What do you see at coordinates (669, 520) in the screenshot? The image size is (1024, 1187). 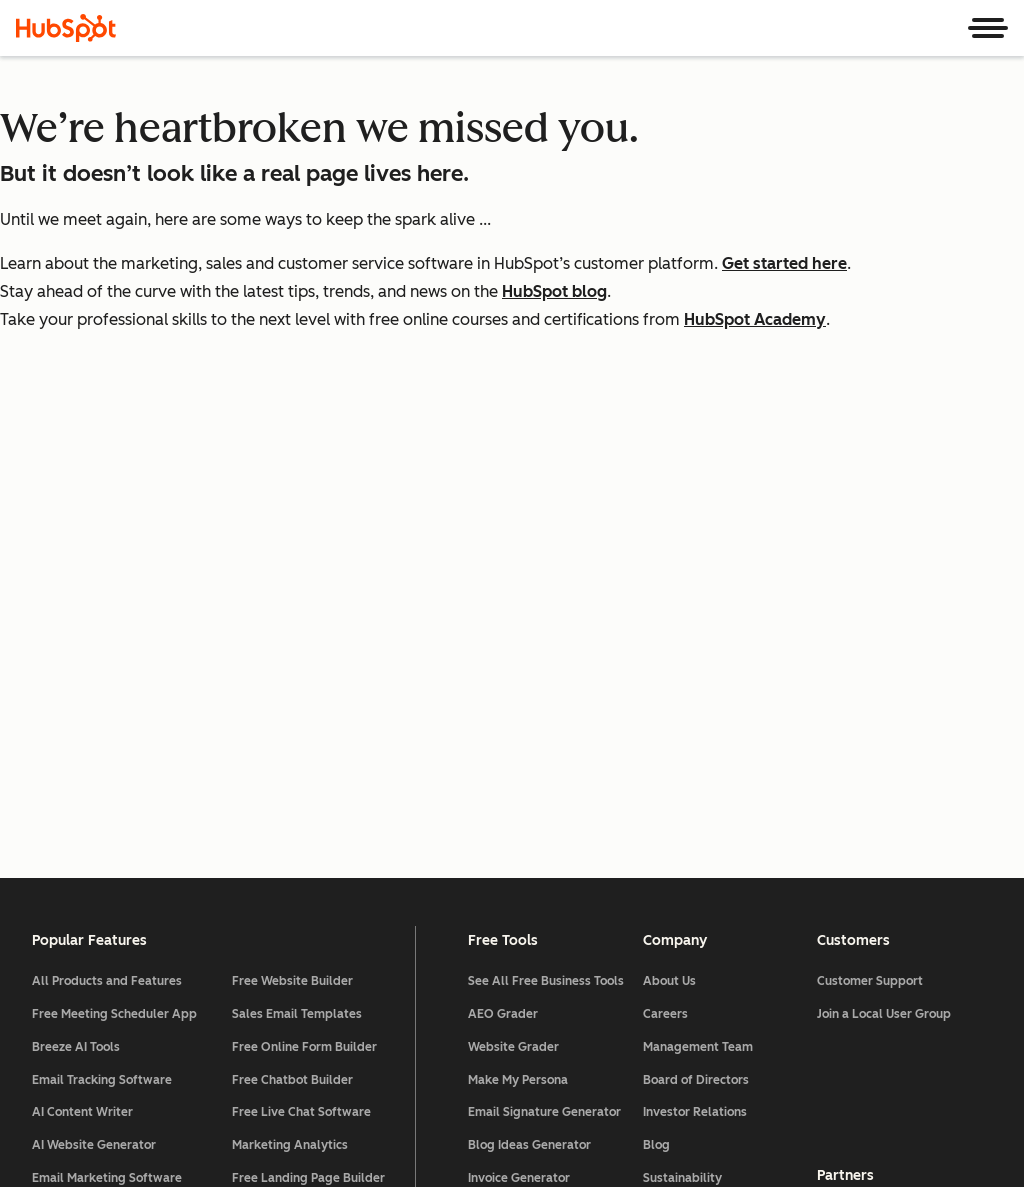 I see `About Us` at bounding box center [669, 520].